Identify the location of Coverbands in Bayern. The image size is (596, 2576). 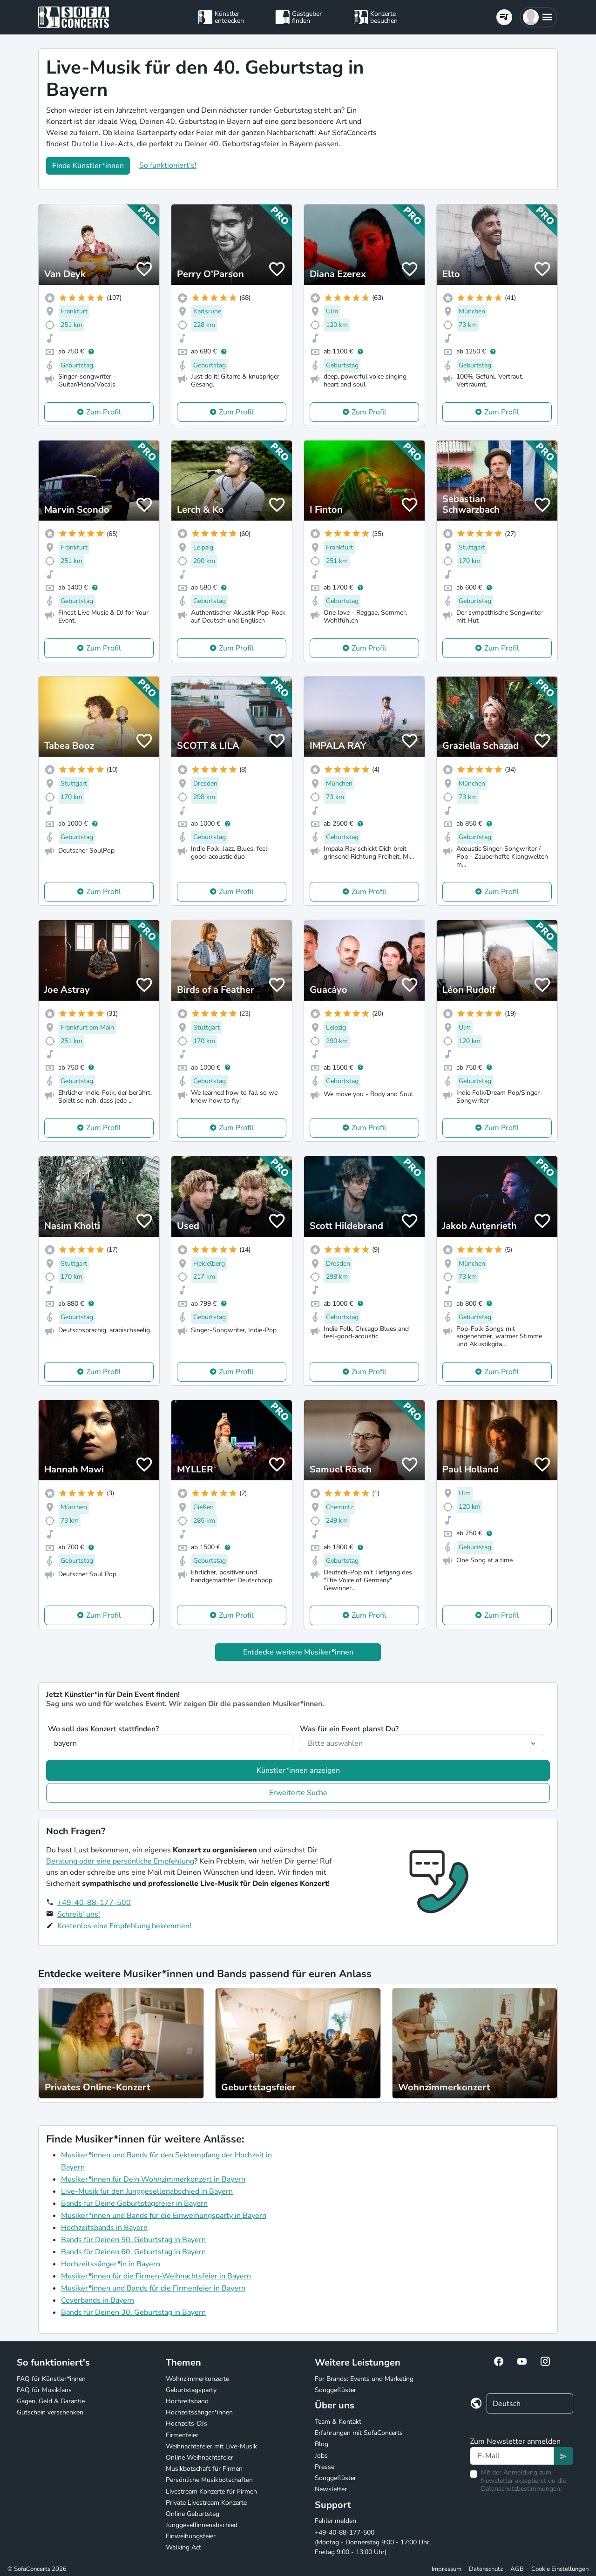
(97, 2300).